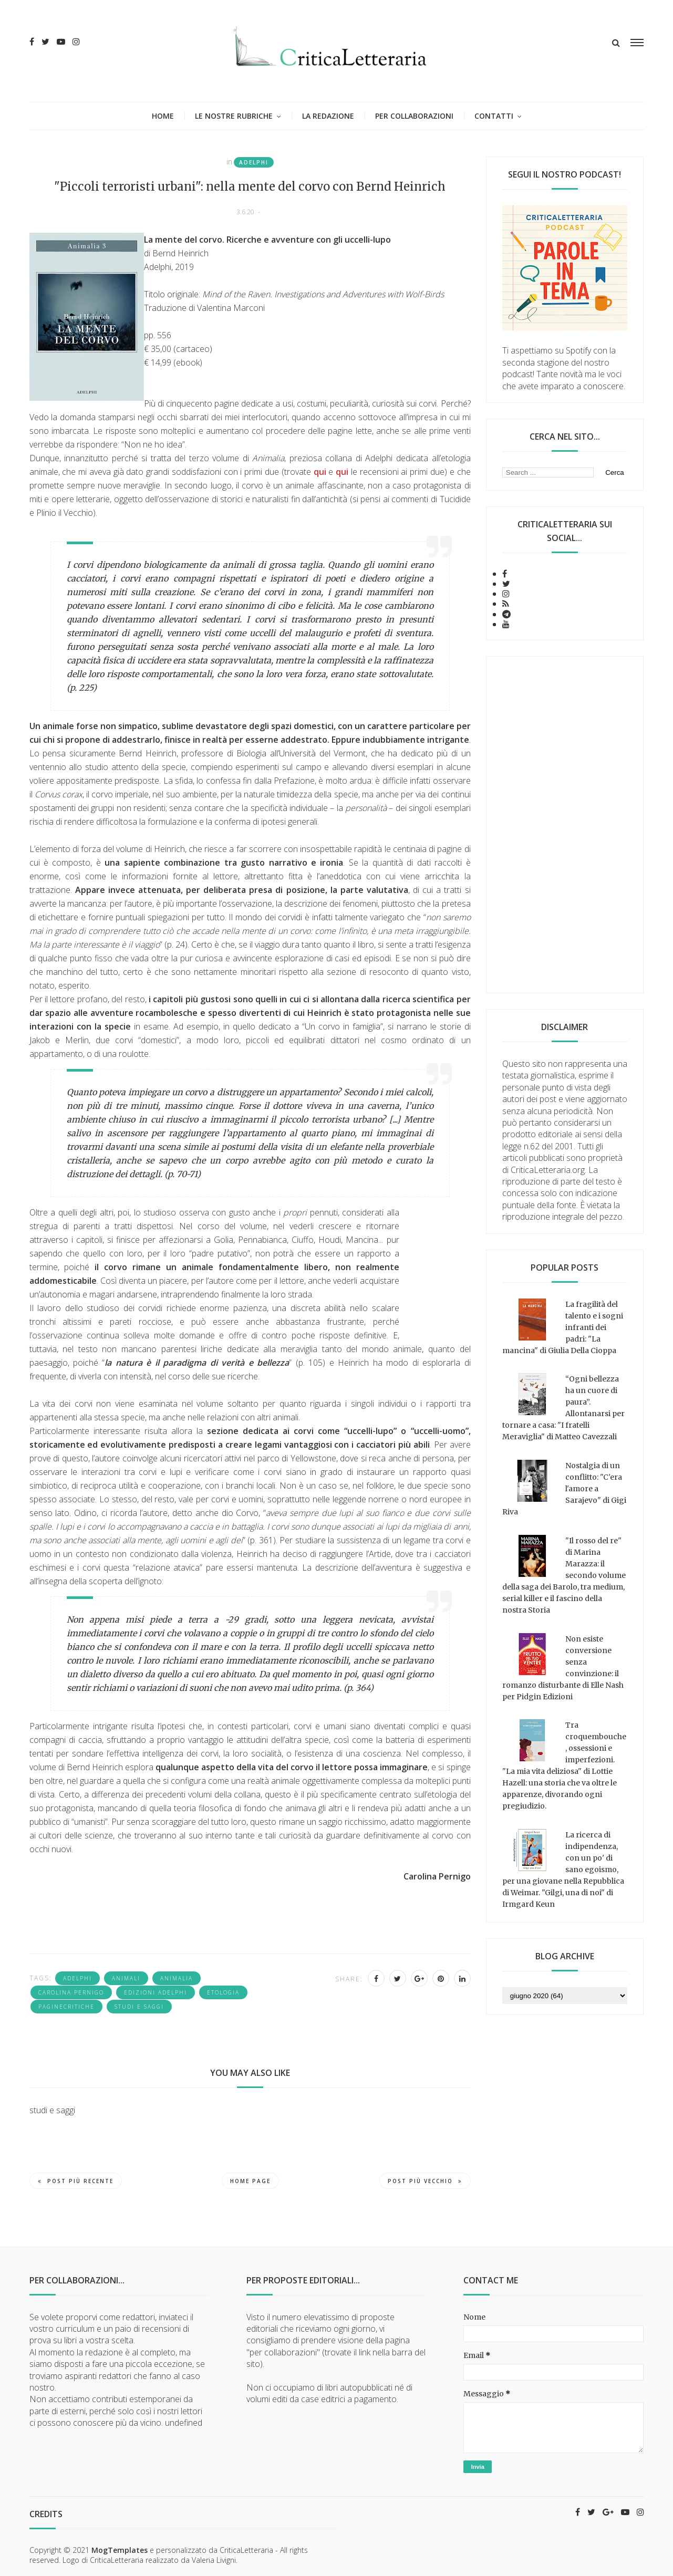 Image resolution: width=673 pixels, height=2576 pixels. I want to click on Nostalgia di un conflitto: "C'era l'amore a Sarajevo" di Gigi Riva, so click(564, 1488).